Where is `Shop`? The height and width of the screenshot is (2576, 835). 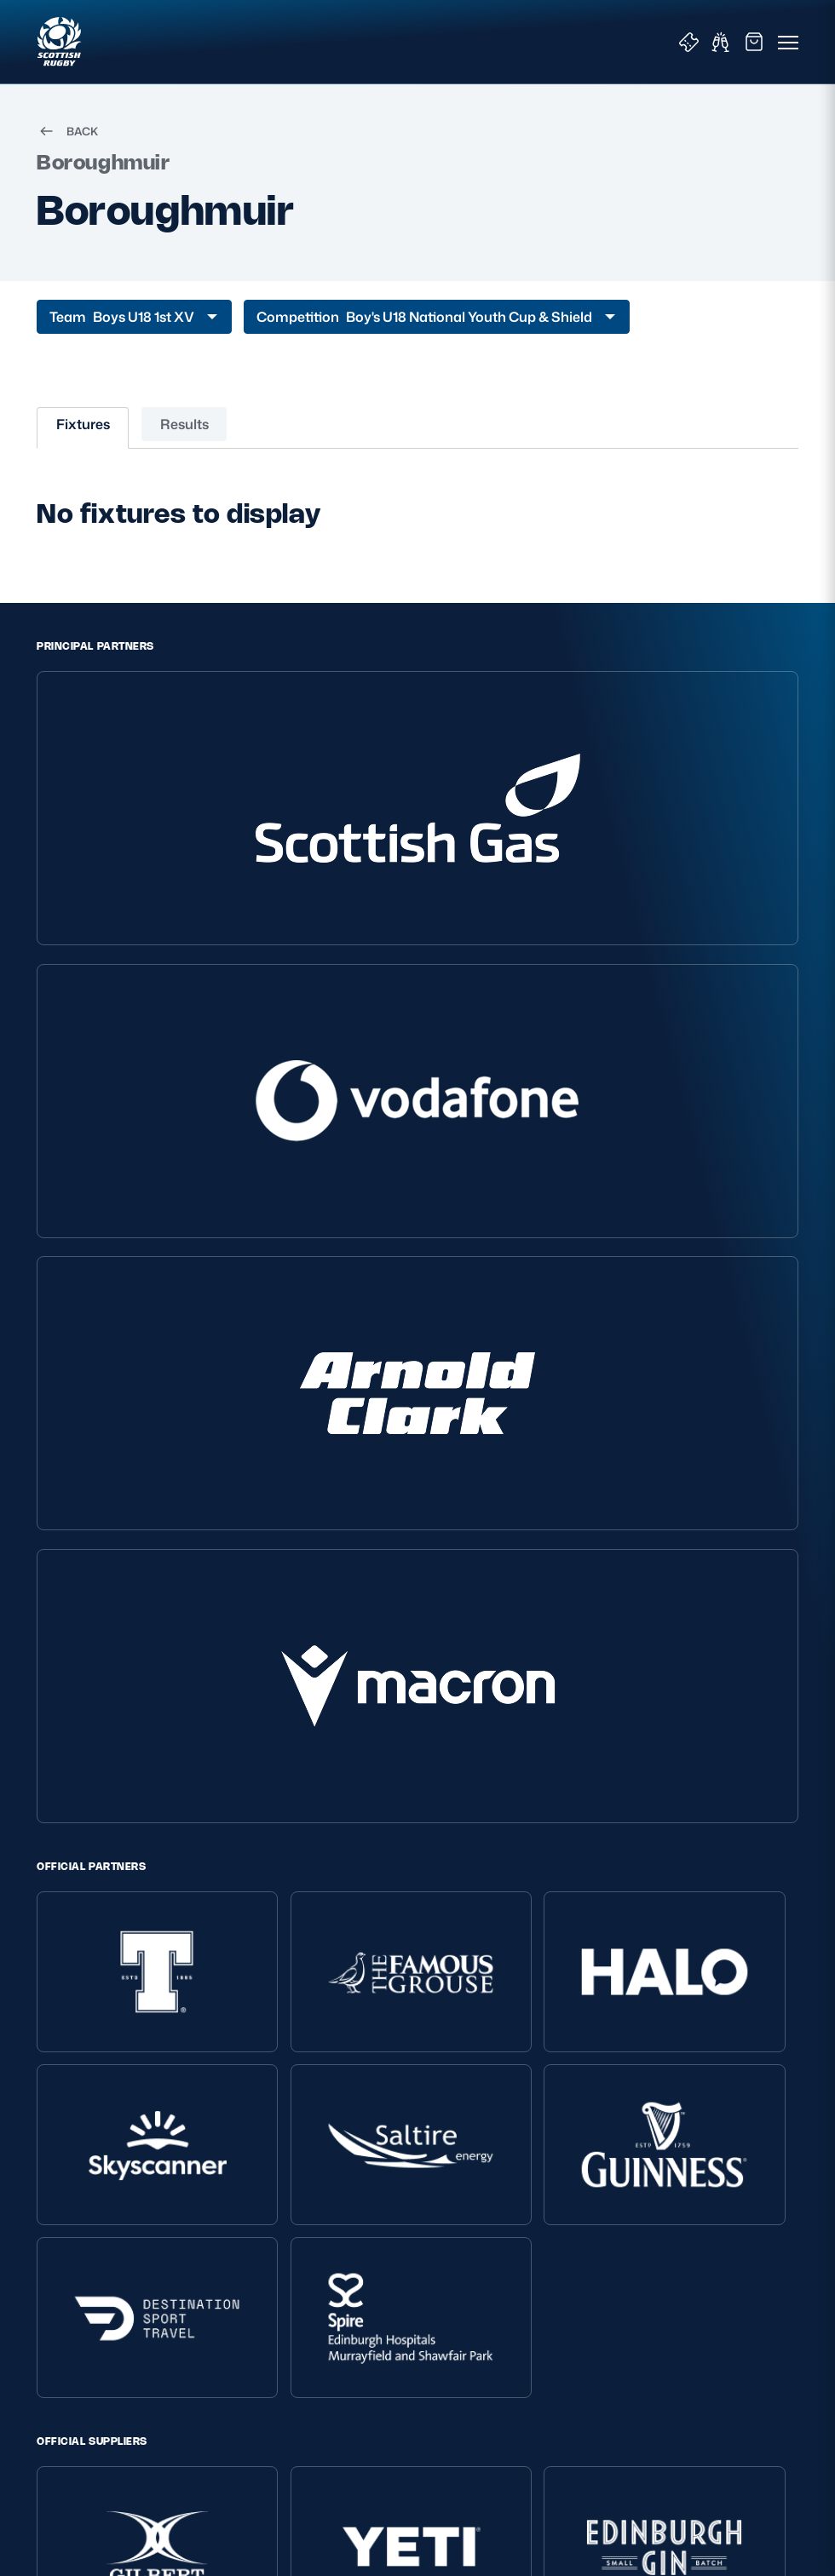 Shop is located at coordinates (593, 2154).